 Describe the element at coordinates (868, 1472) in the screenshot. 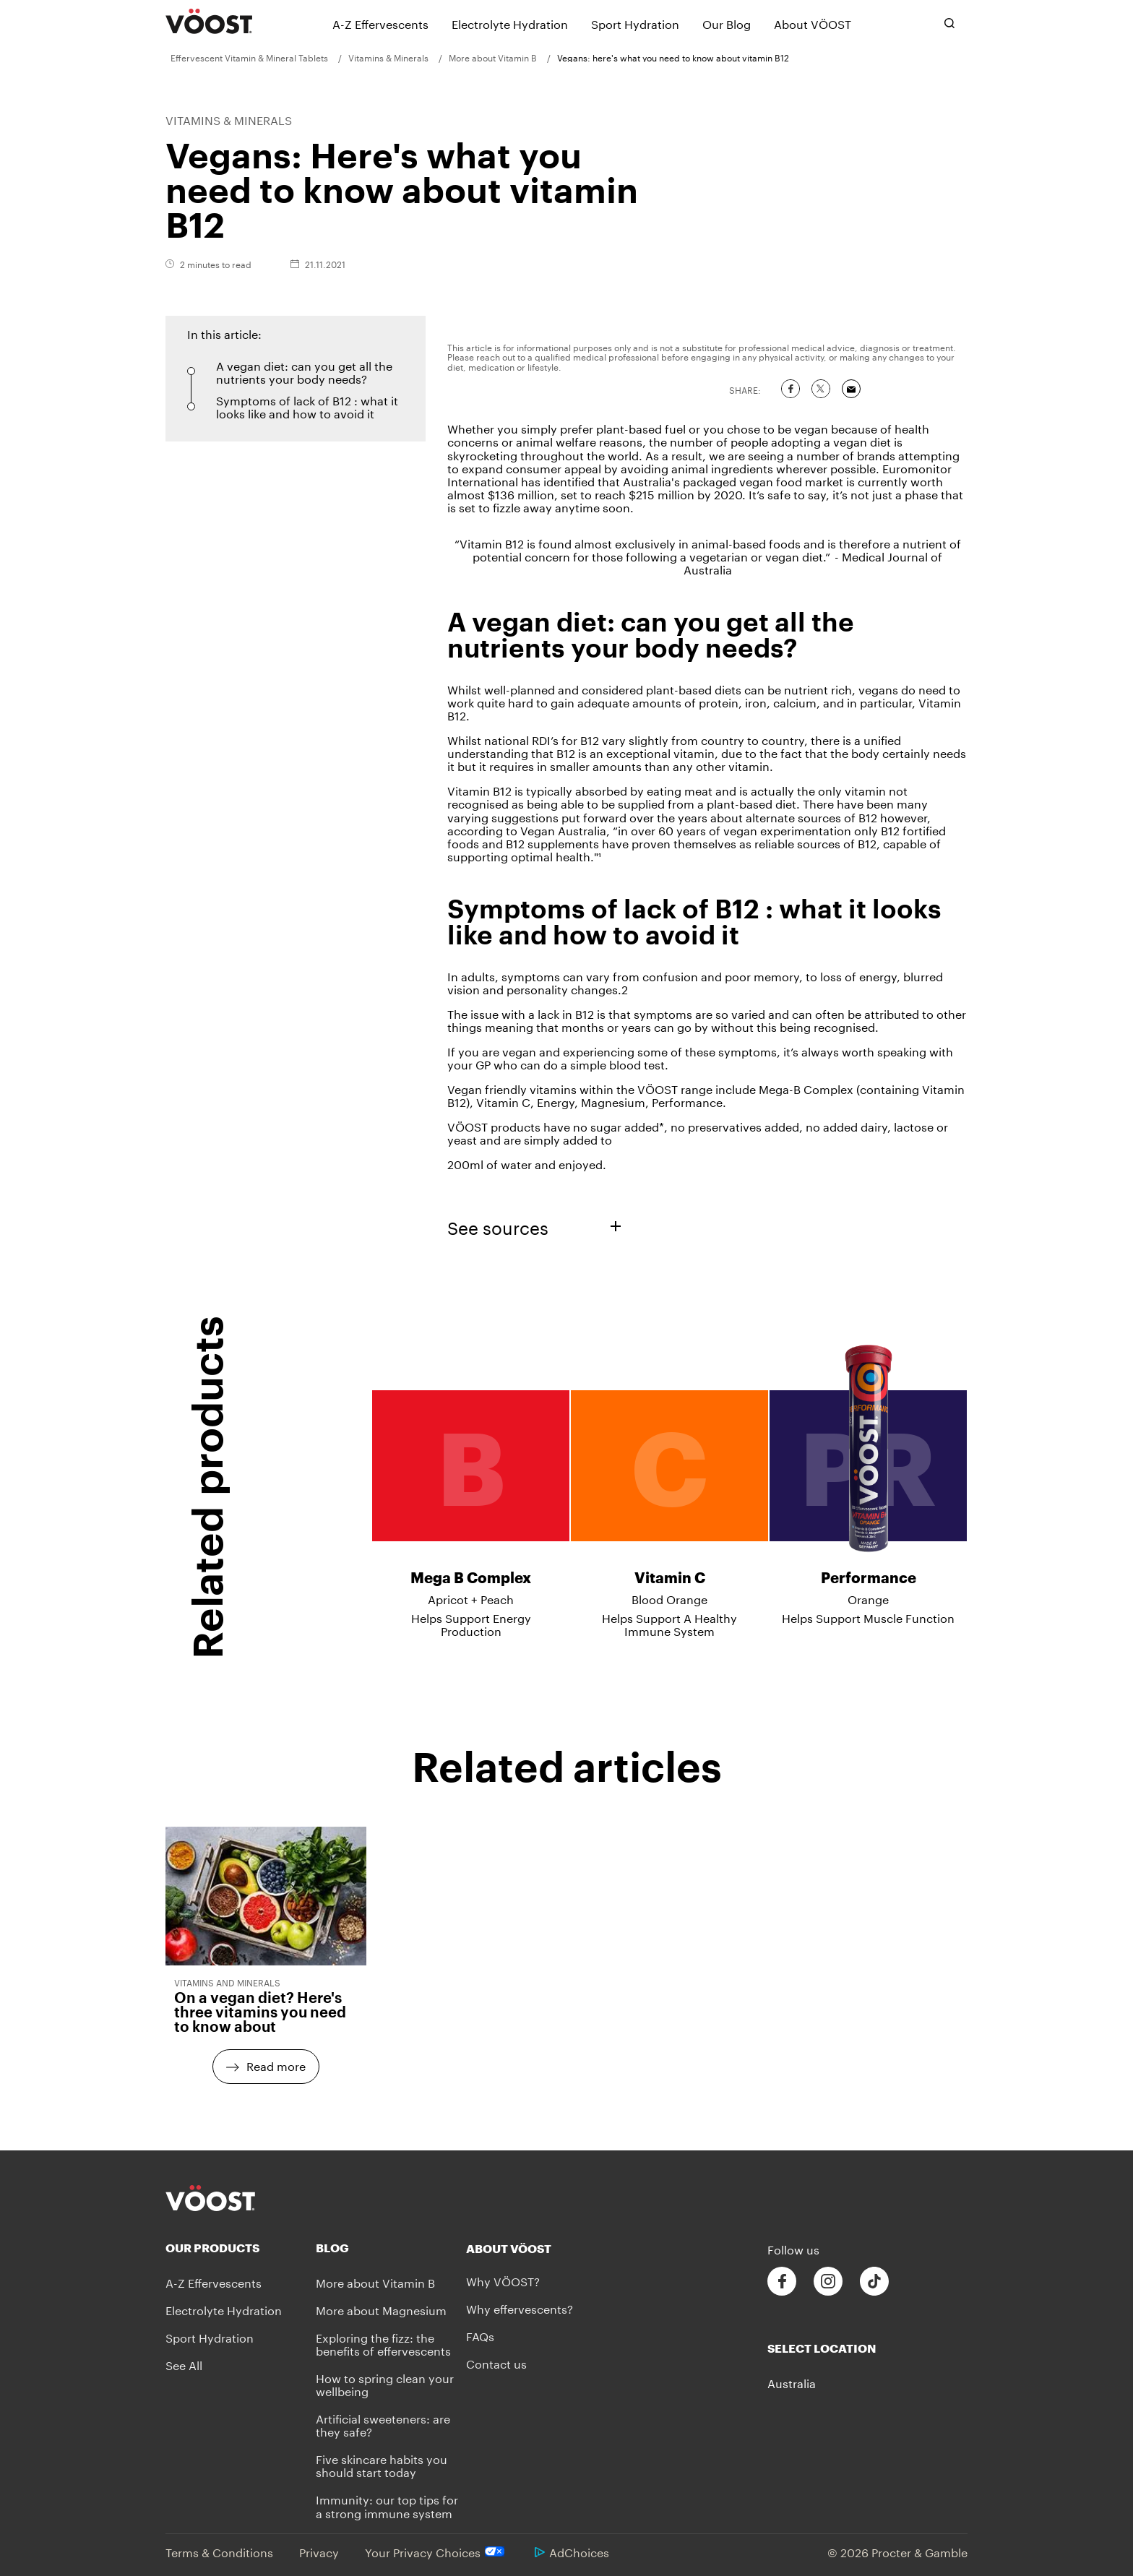

I see `[Performance - Orange - Helps Support Muscle Function]` at that location.